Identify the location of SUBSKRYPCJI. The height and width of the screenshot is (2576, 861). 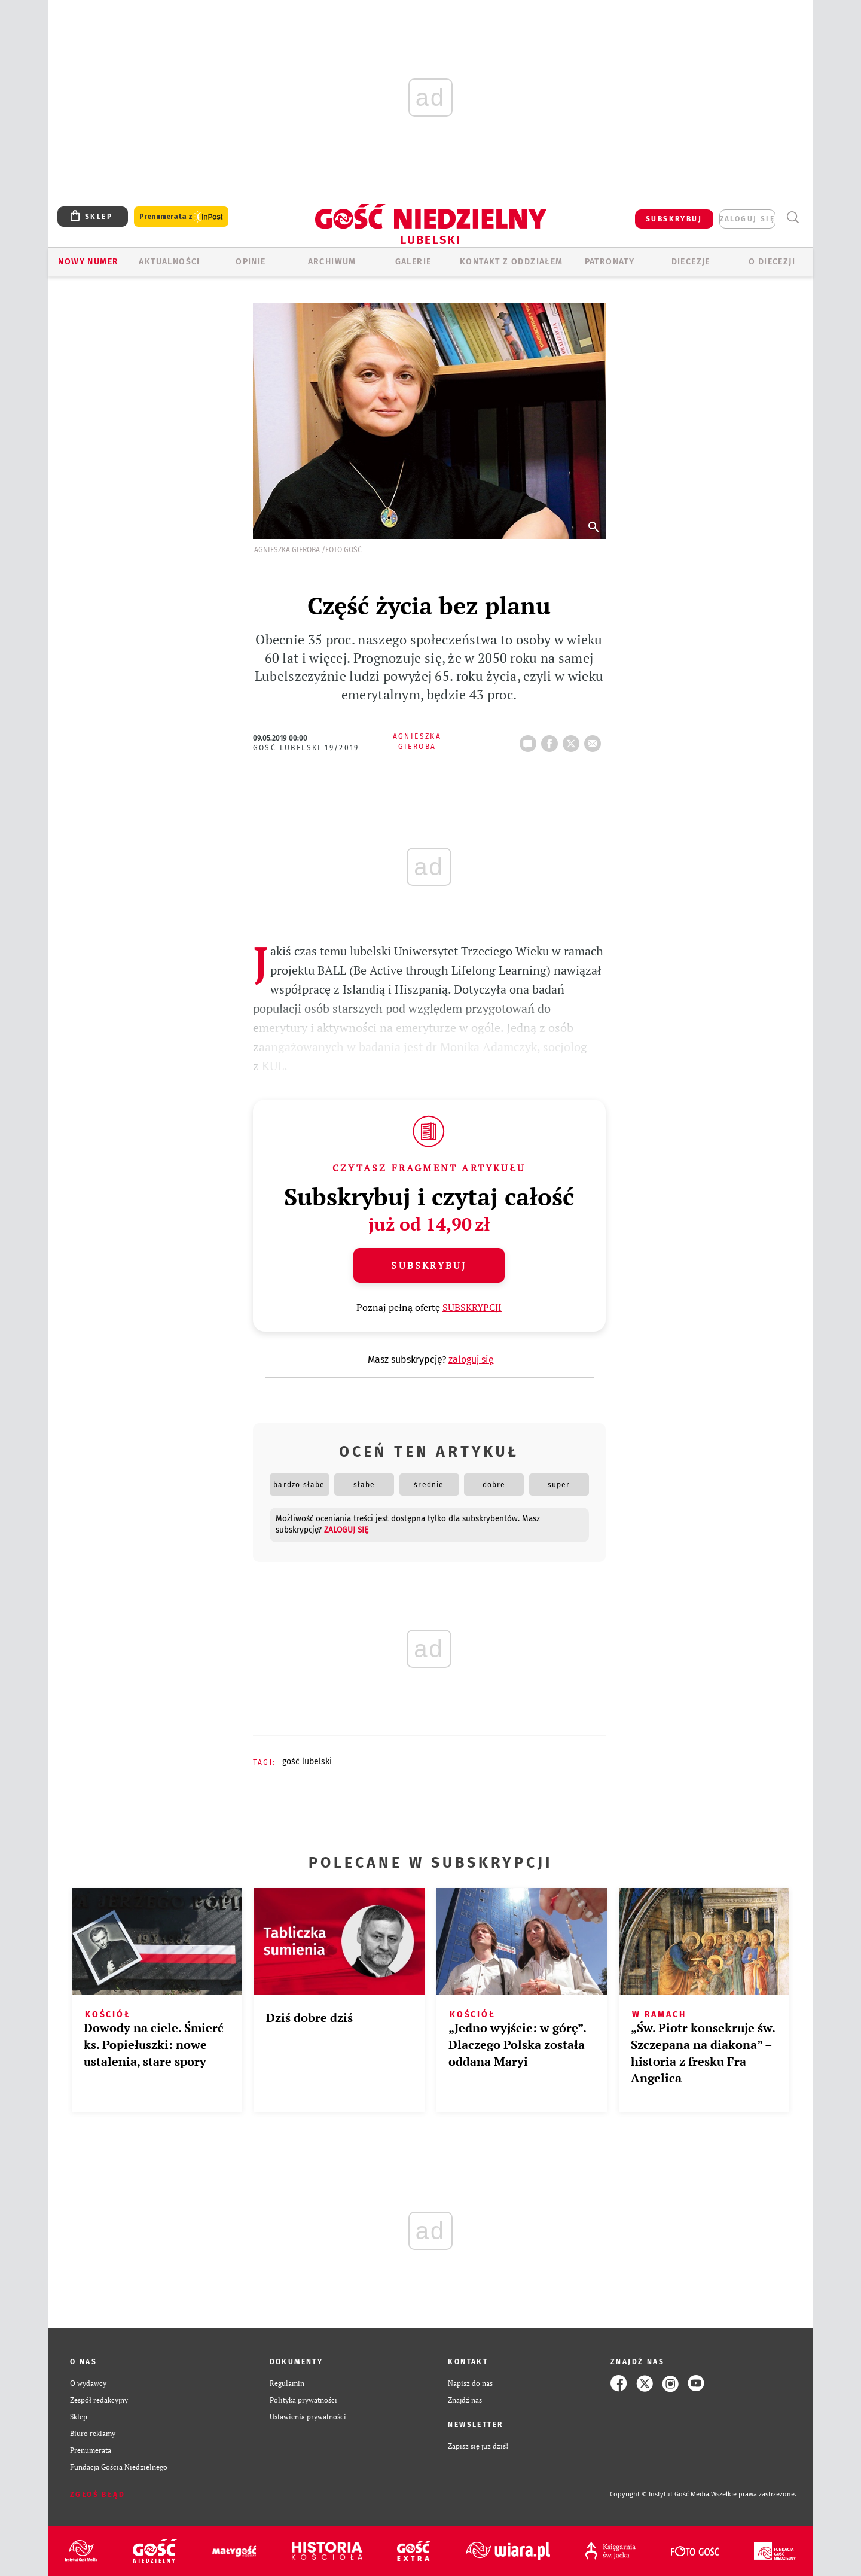
(472, 1307).